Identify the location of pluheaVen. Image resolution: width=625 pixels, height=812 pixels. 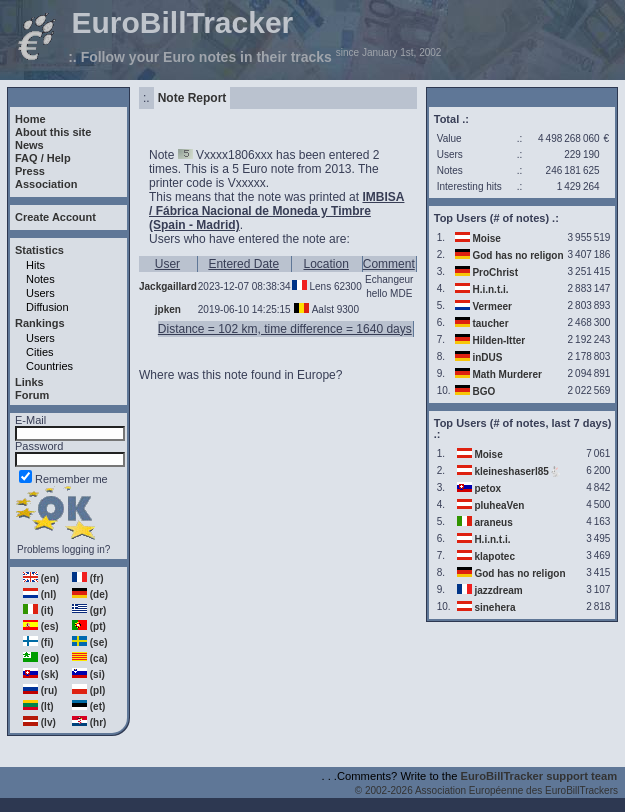
(499, 505).